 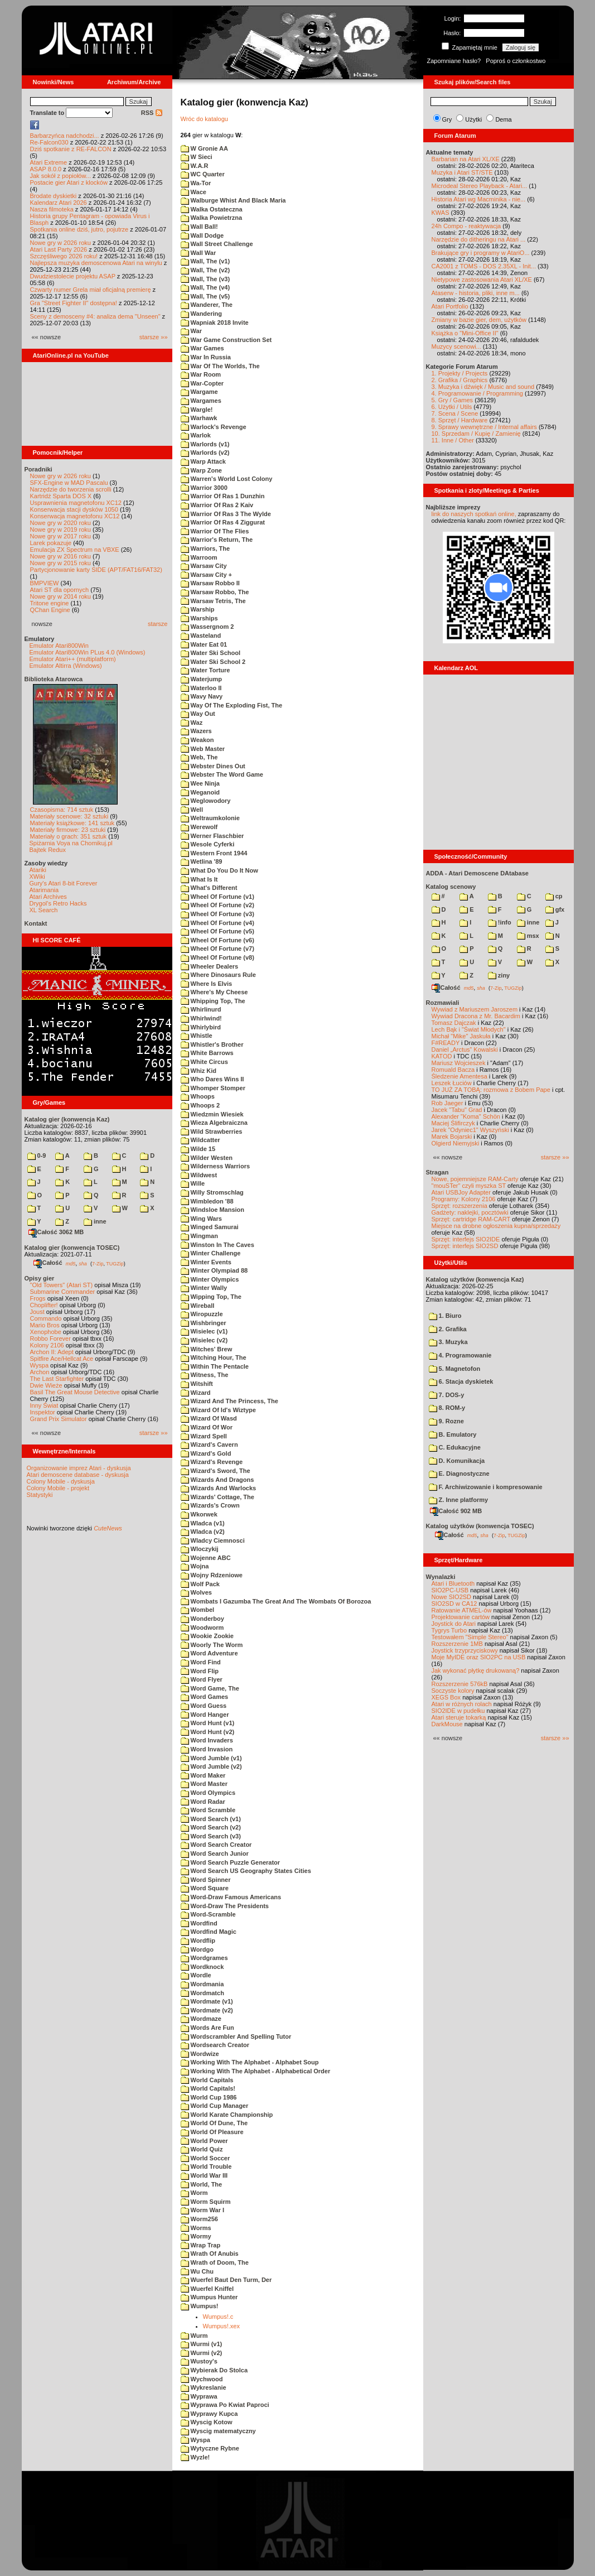 I want to click on Within The Pentacle, so click(x=215, y=1366).